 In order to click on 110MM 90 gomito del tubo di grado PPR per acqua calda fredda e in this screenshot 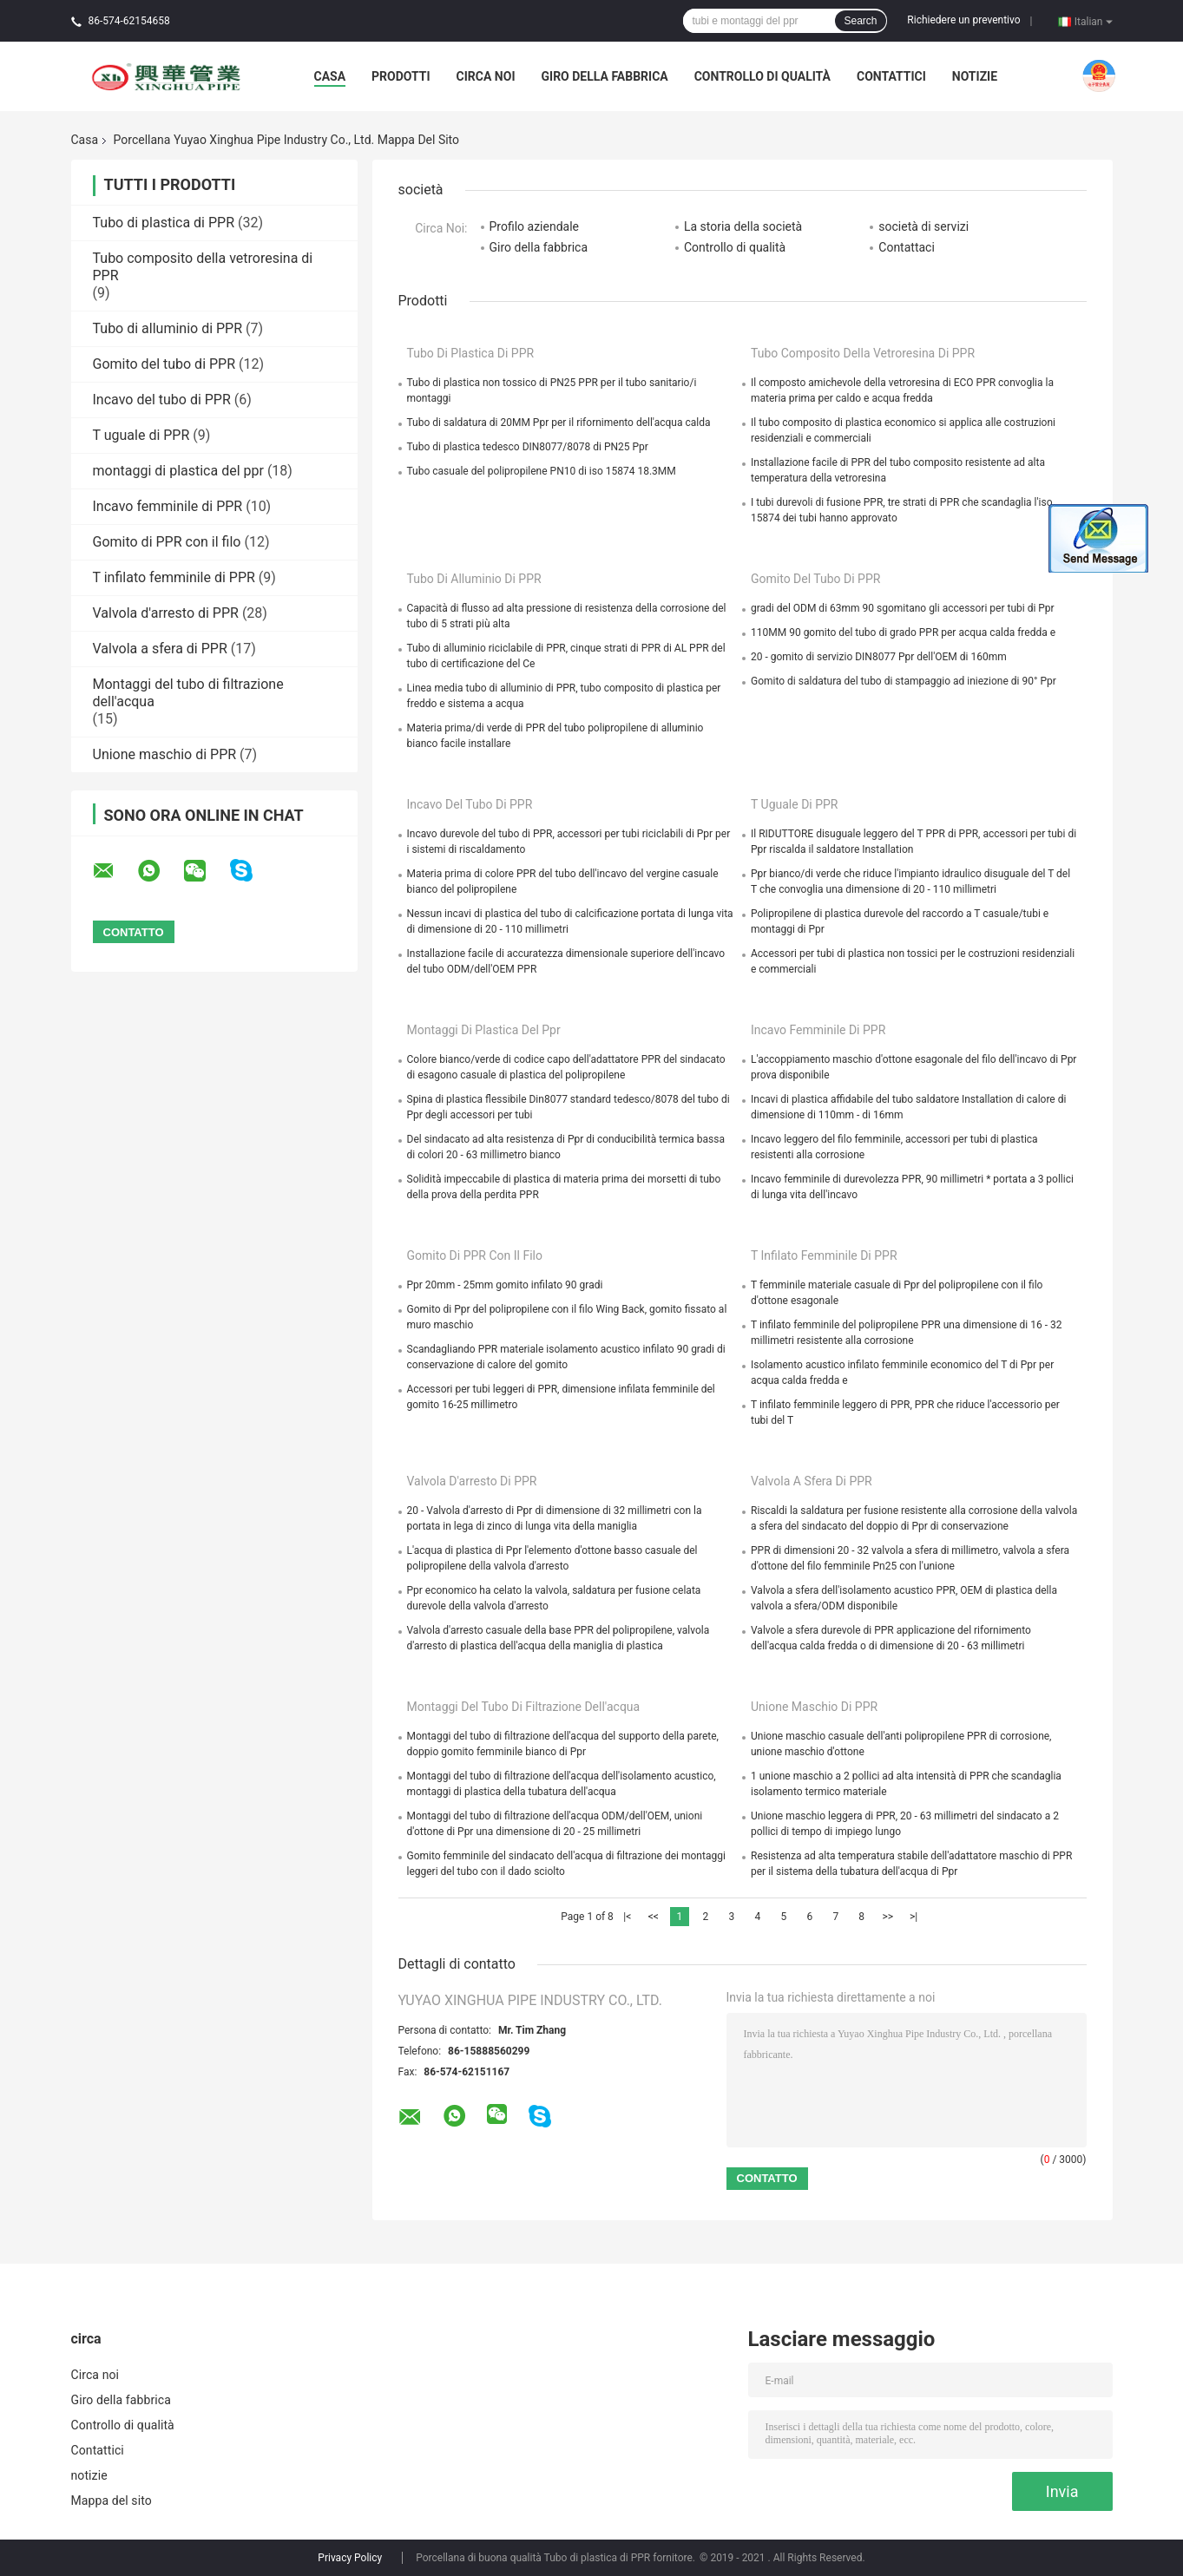, I will do `click(903, 632)`.